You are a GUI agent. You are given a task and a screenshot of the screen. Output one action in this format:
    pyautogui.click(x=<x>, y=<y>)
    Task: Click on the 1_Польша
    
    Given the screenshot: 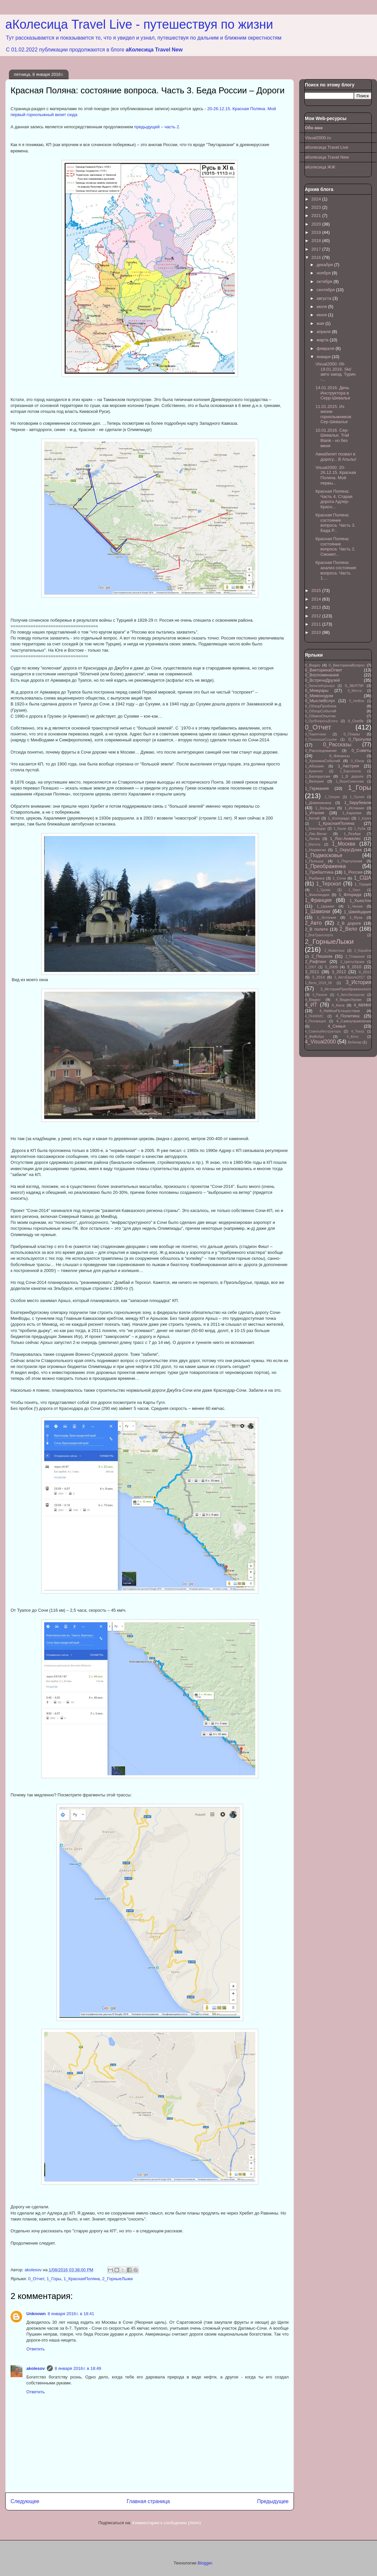 What is the action you would take?
    pyautogui.click(x=314, y=861)
    